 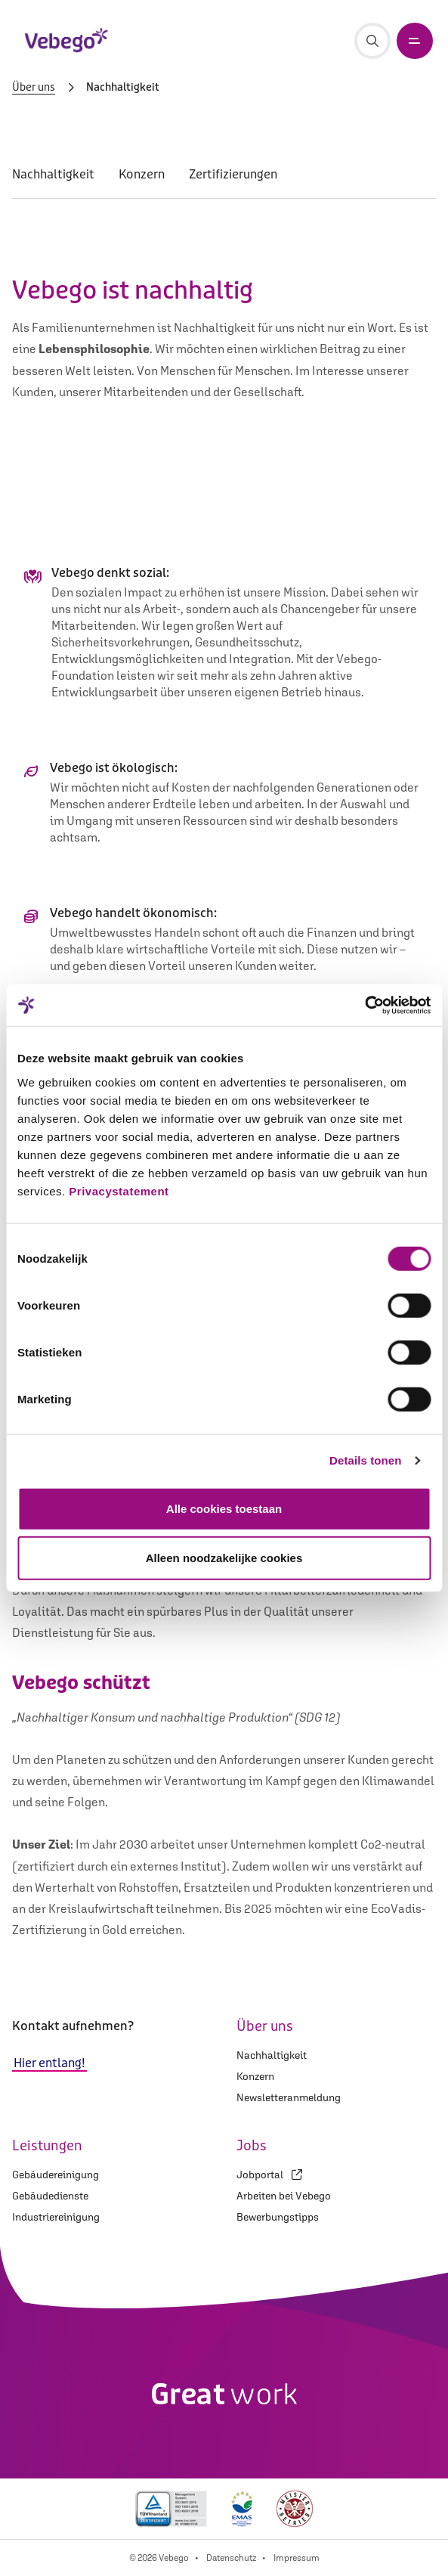 What do you see at coordinates (53, 174) in the screenshot?
I see `Nachhaltigkeit` at bounding box center [53, 174].